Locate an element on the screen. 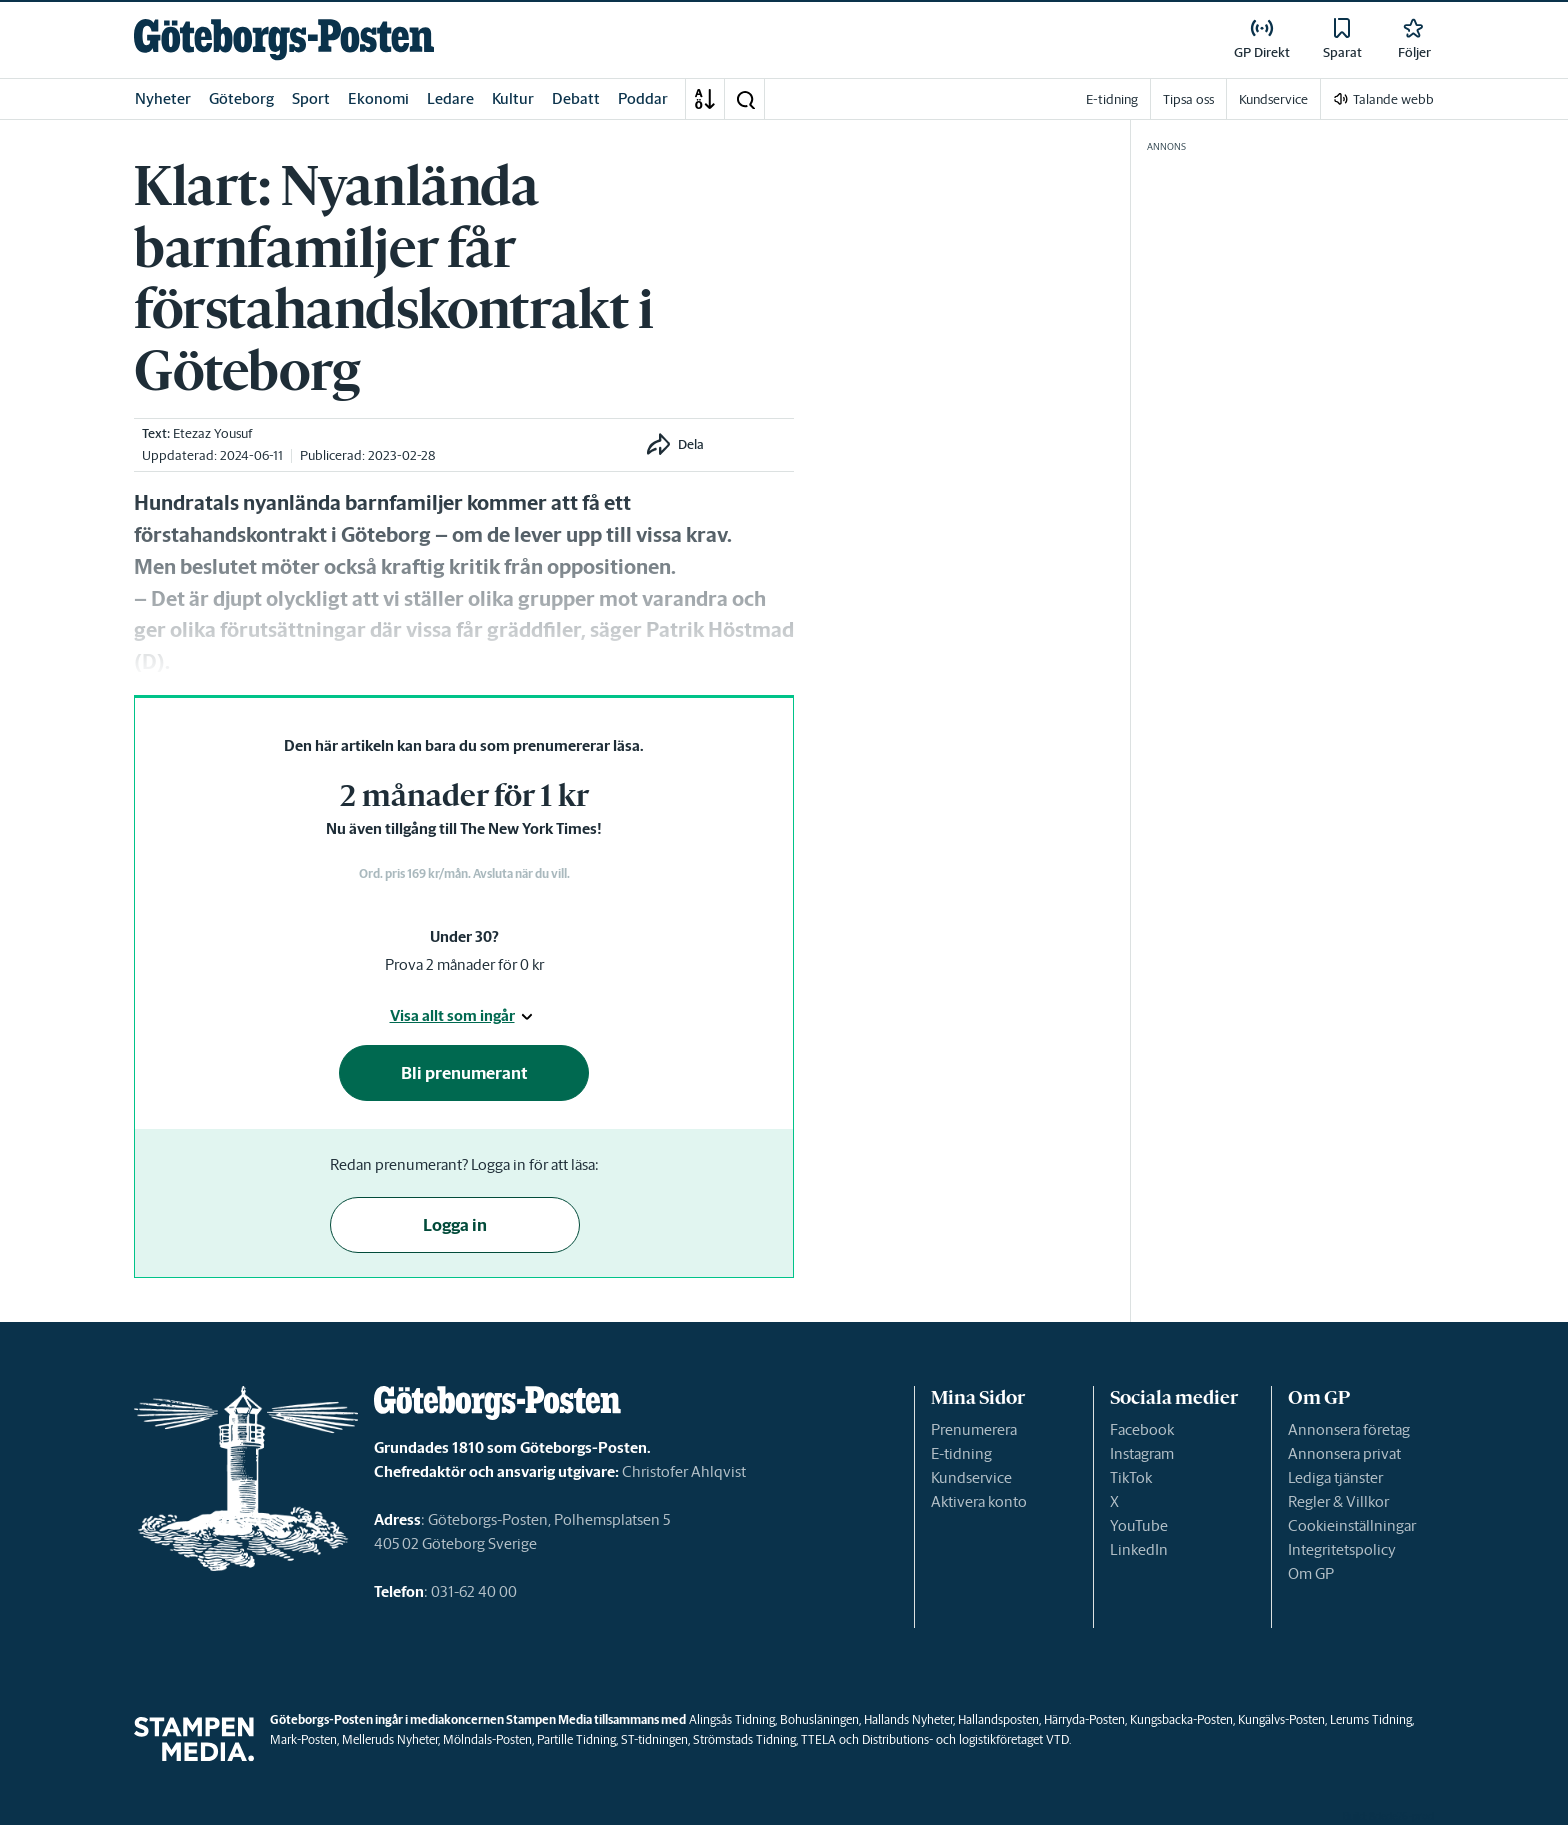  Mark-Posten is located at coordinates (303, 1739).